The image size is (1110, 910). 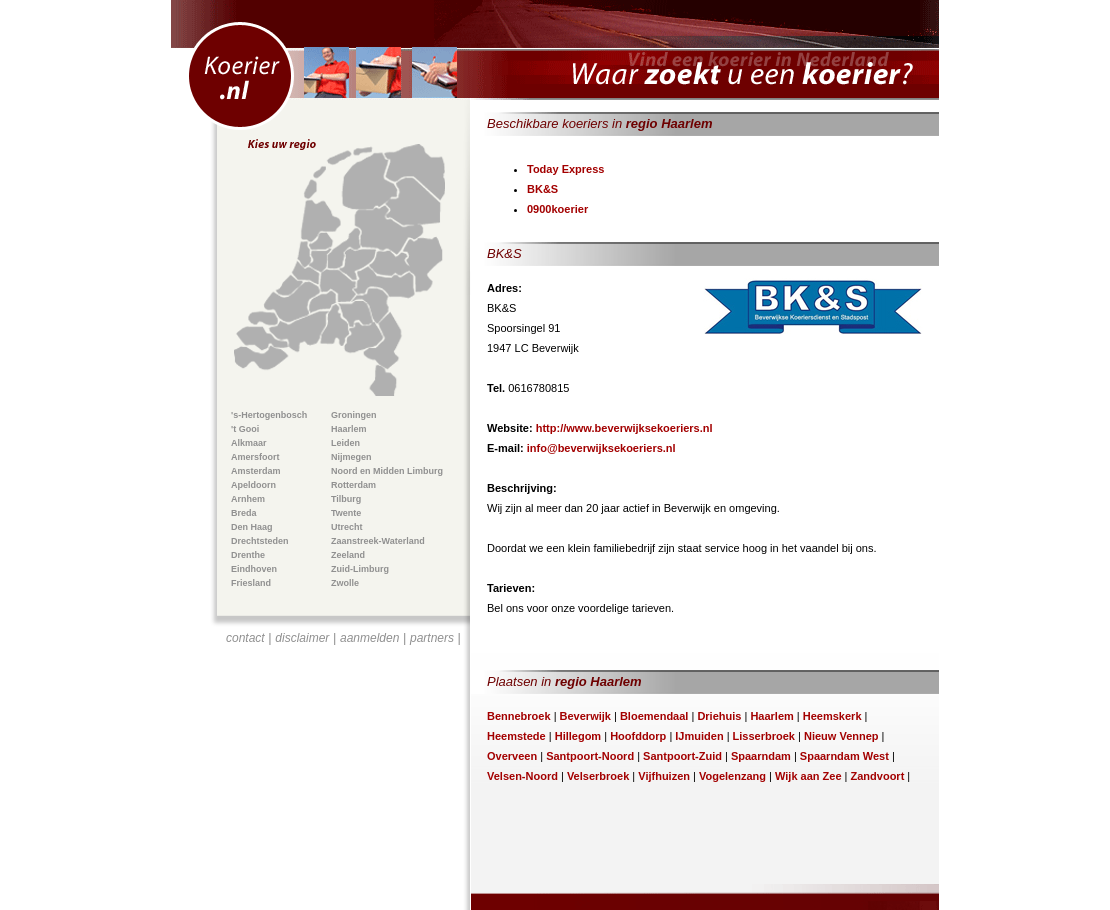 What do you see at coordinates (654, 716) in the screenshot?
I see `Bloemendaal` at bounding box center [654, 716].